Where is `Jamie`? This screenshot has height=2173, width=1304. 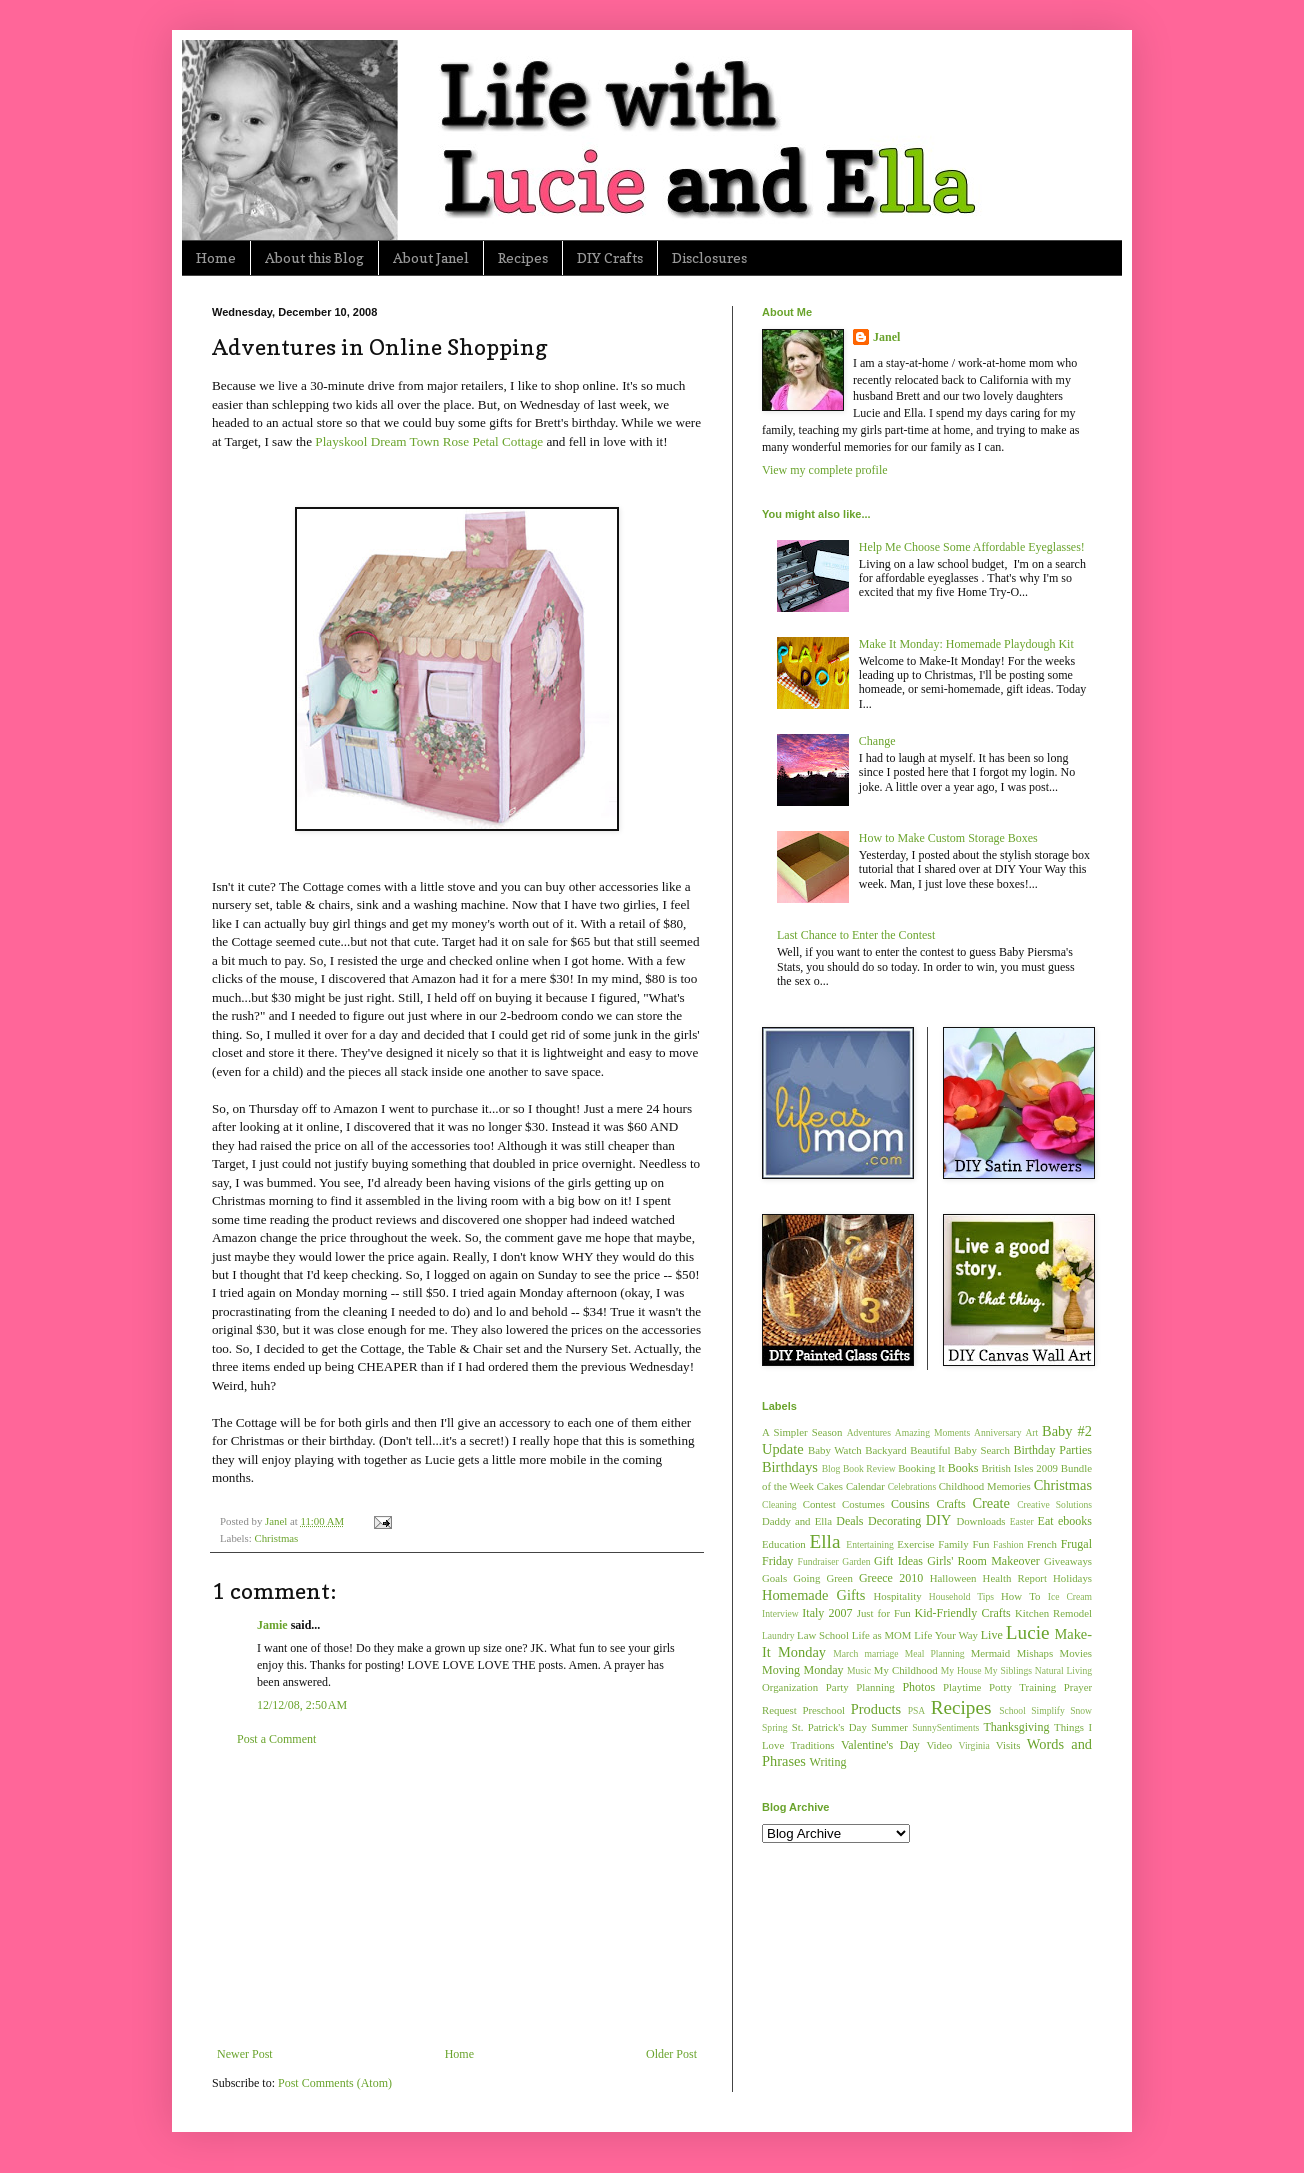
Jamie is located at coordinates (272, 1625).